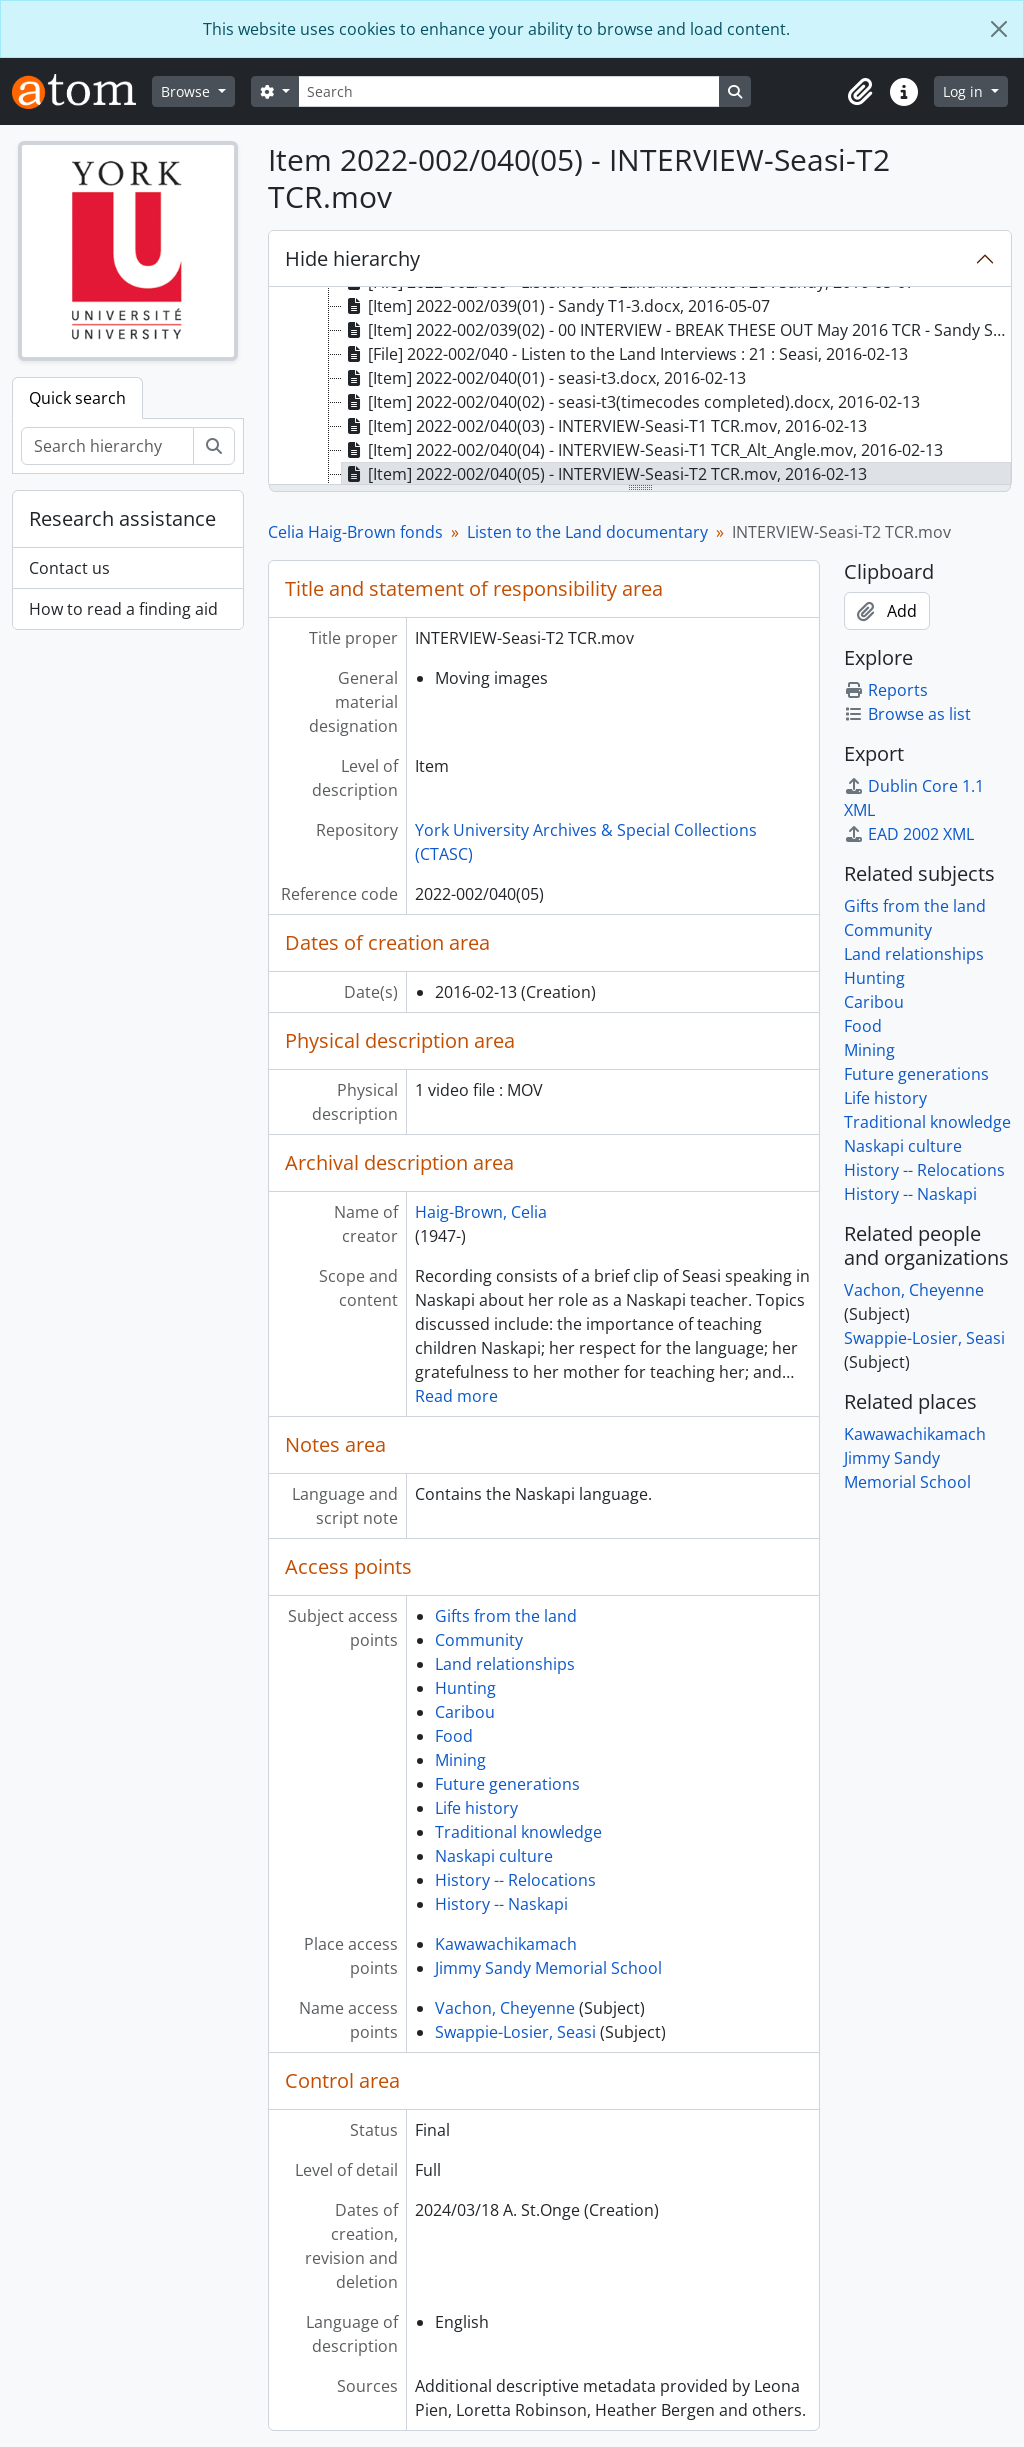  What do you see at coordinates (642, 450) in the screenshot?
I see `[Item] 2022-002/040(04) - INTERVIEW-Seasi-T1 TCR_Alt_Angle.mov, 2016-02-13 [treeitem]` at bounding box center [642, 450].